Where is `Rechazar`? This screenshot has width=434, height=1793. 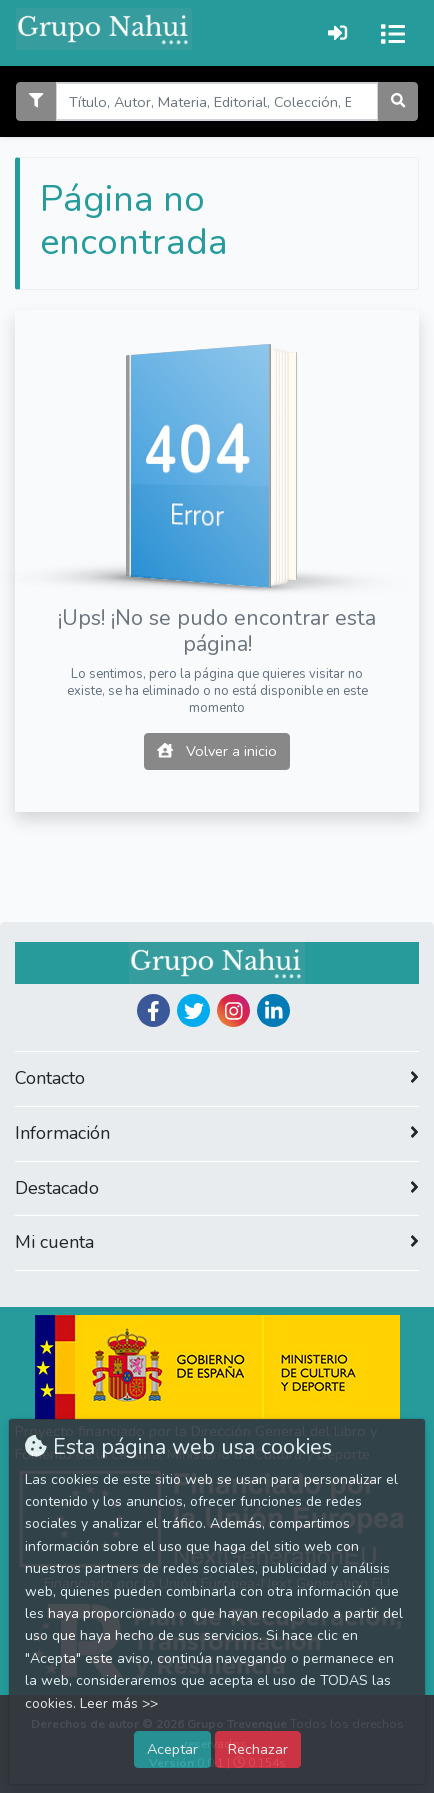
Rechazar is located at coordinates (258, 1749).